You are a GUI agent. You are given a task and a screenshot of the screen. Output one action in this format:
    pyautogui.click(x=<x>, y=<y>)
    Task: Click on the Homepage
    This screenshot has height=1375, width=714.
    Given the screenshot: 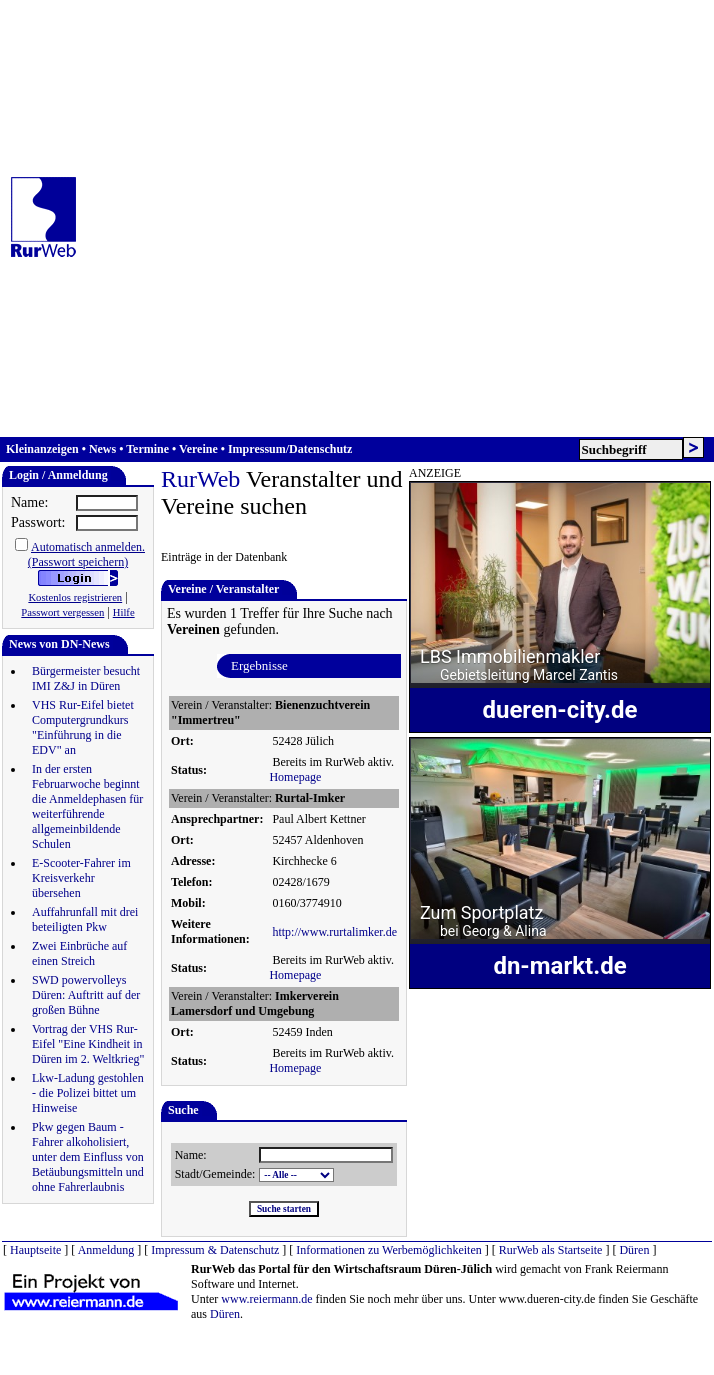 What is the action you would take?
    pyautogui.click(x=295, y=777)
    